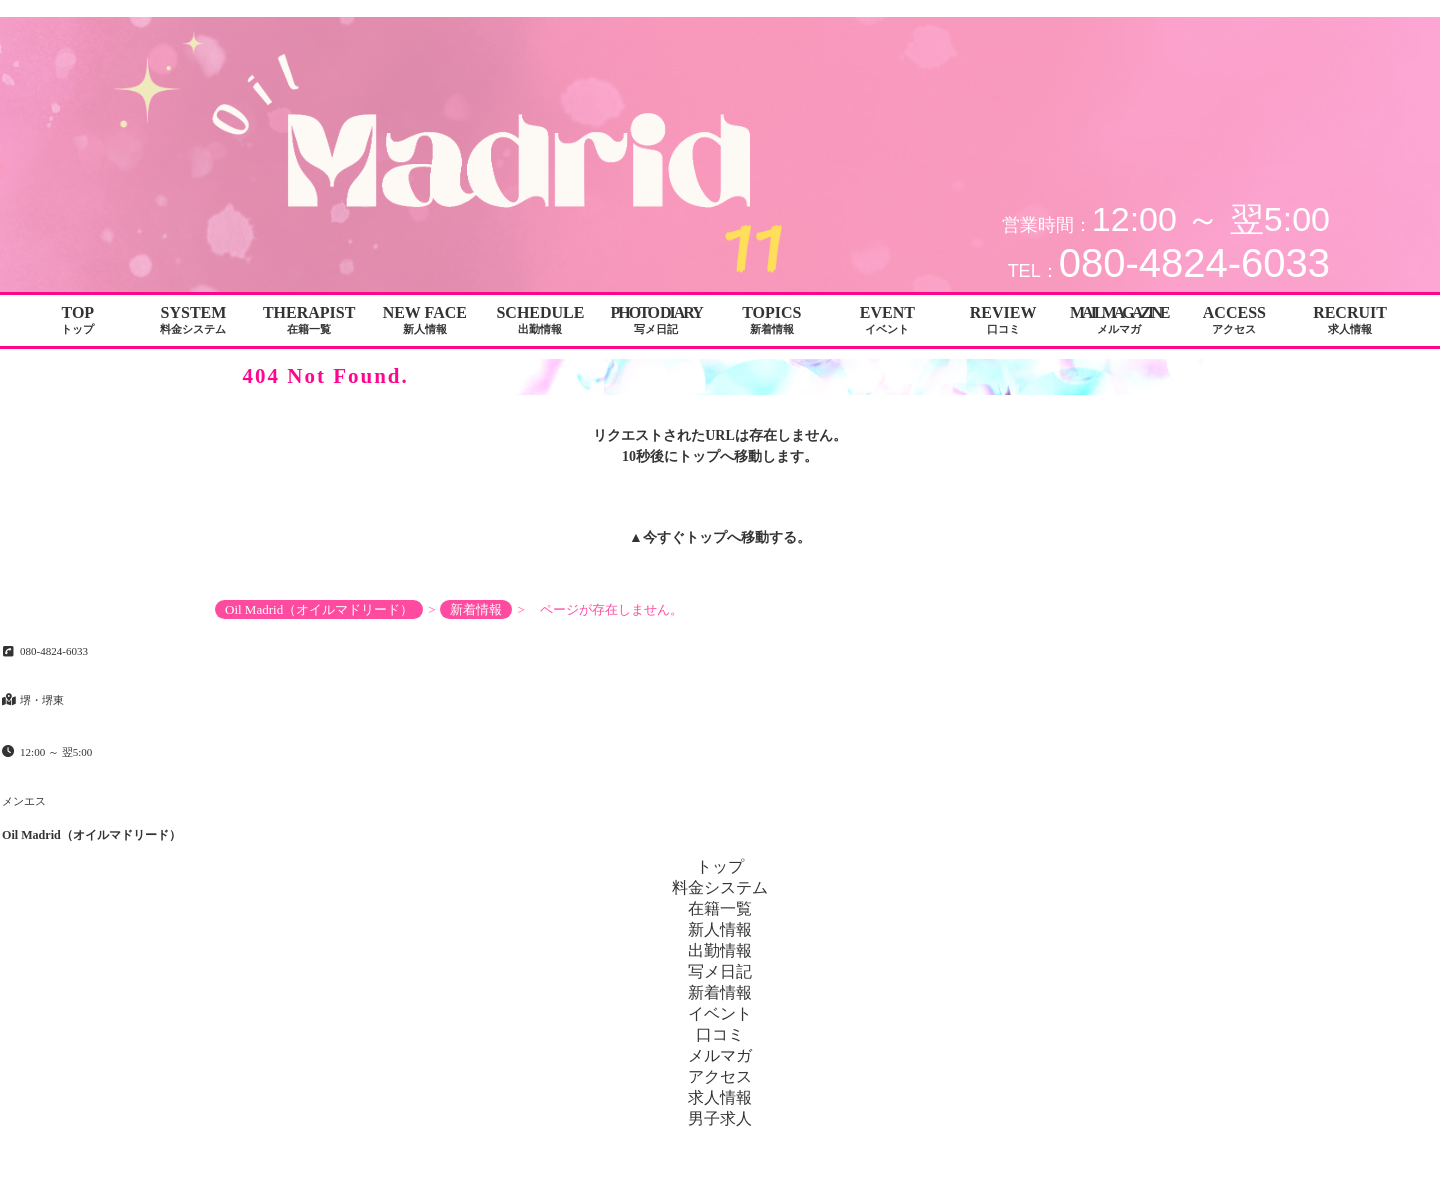 This screenshot has width=1440, height=1185. I want to click on 新人情報, so click(720, 929).